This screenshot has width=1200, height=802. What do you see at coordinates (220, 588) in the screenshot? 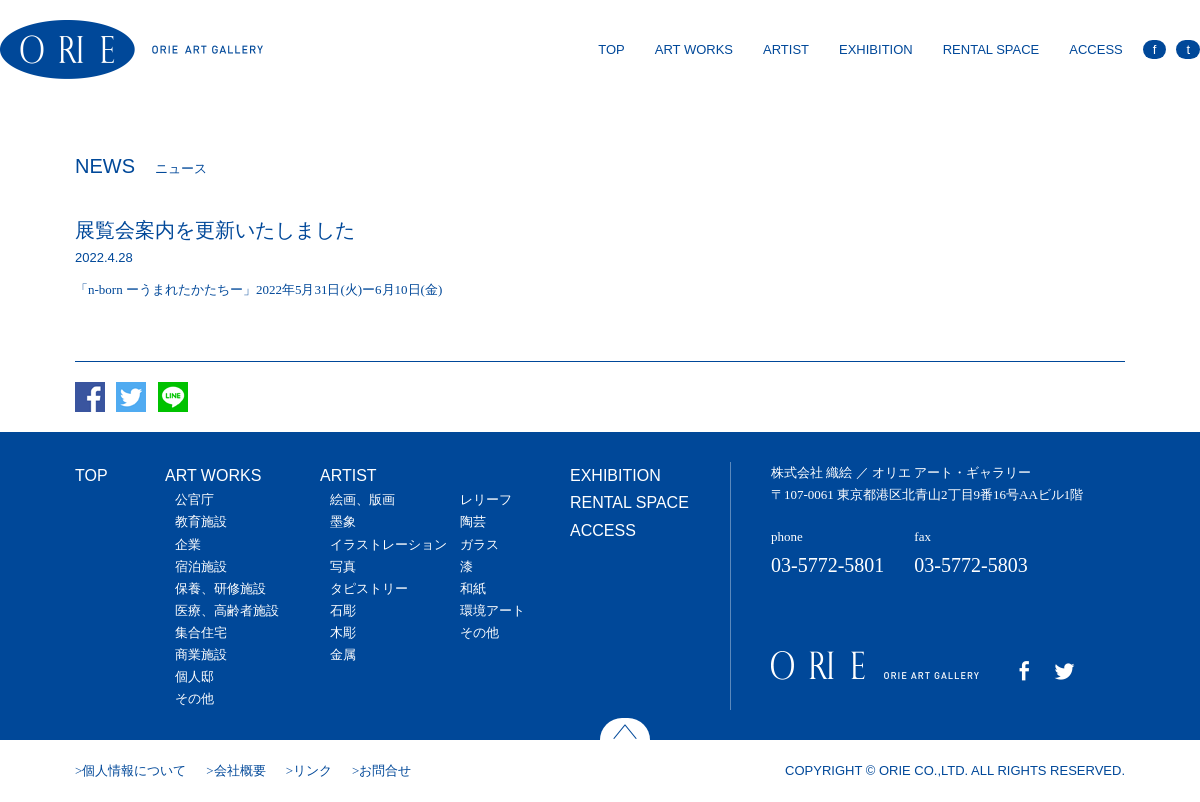
I see `保養、研修施設` at bounding box center [220, 588].